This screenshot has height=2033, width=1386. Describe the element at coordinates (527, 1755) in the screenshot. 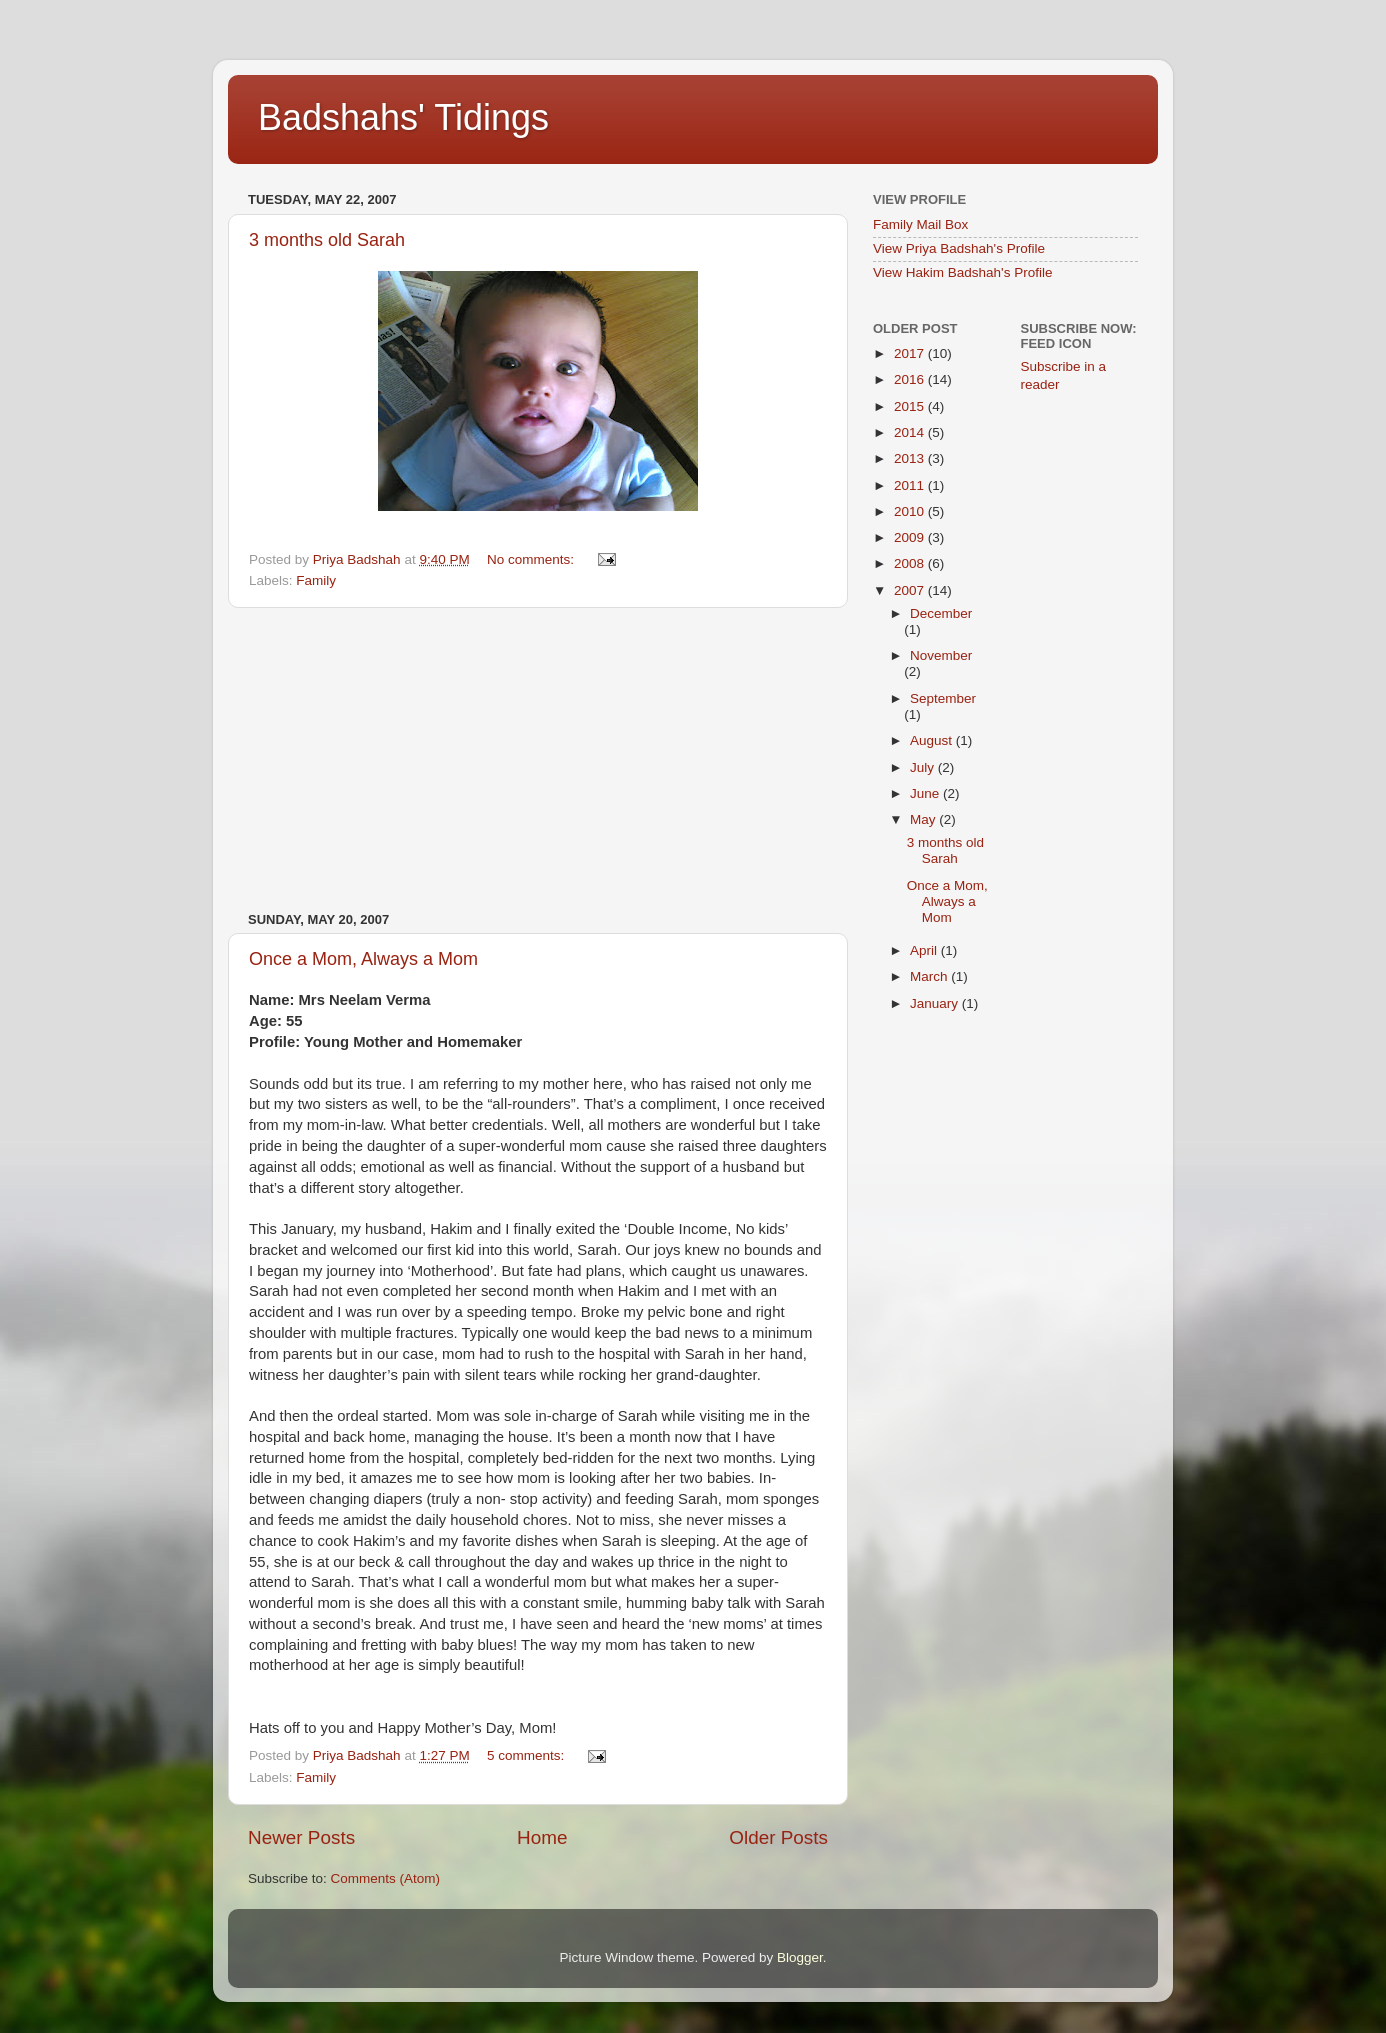

I see `5 comments:` at that location.